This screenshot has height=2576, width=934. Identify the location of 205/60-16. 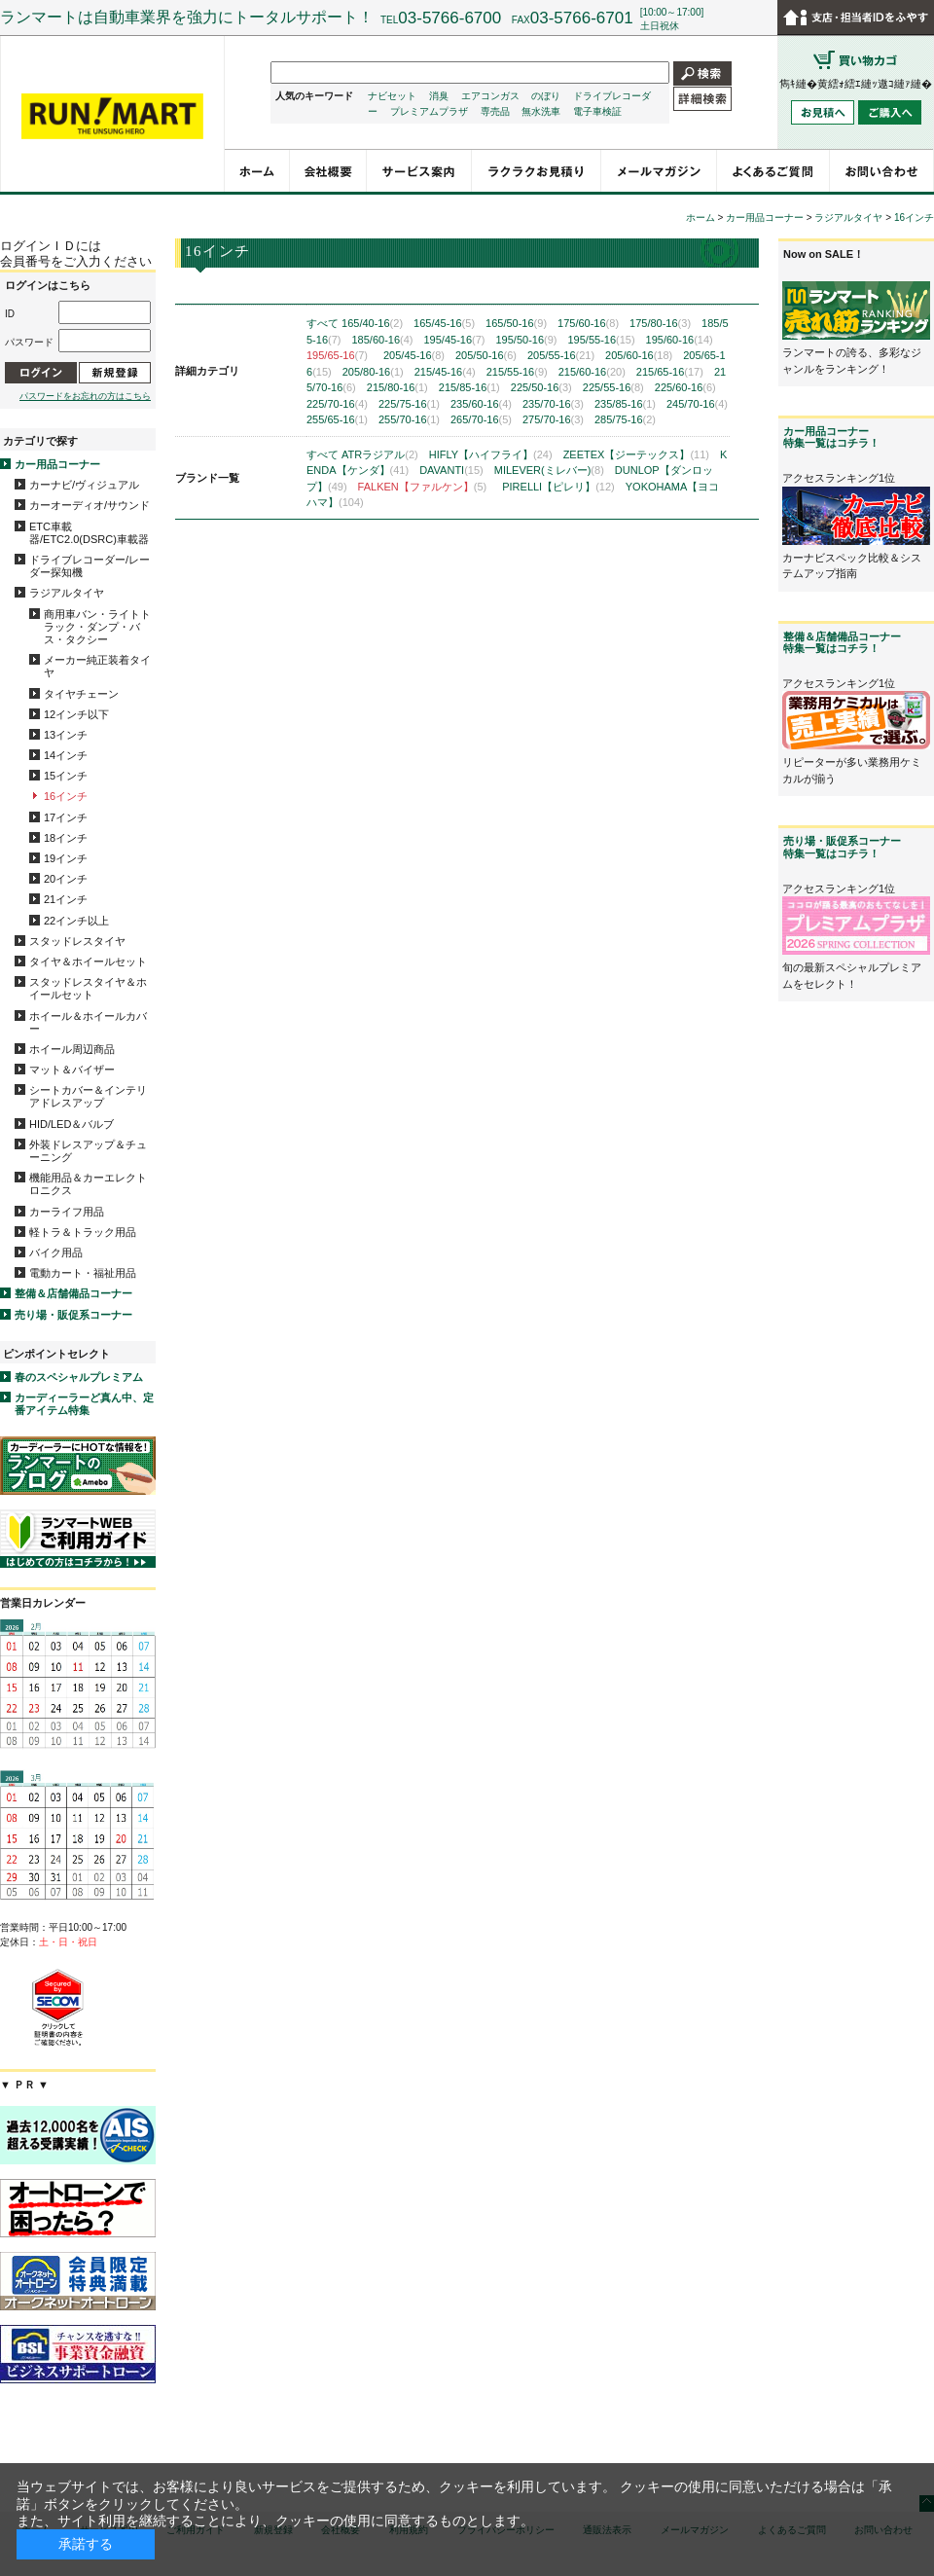
(638, 355).